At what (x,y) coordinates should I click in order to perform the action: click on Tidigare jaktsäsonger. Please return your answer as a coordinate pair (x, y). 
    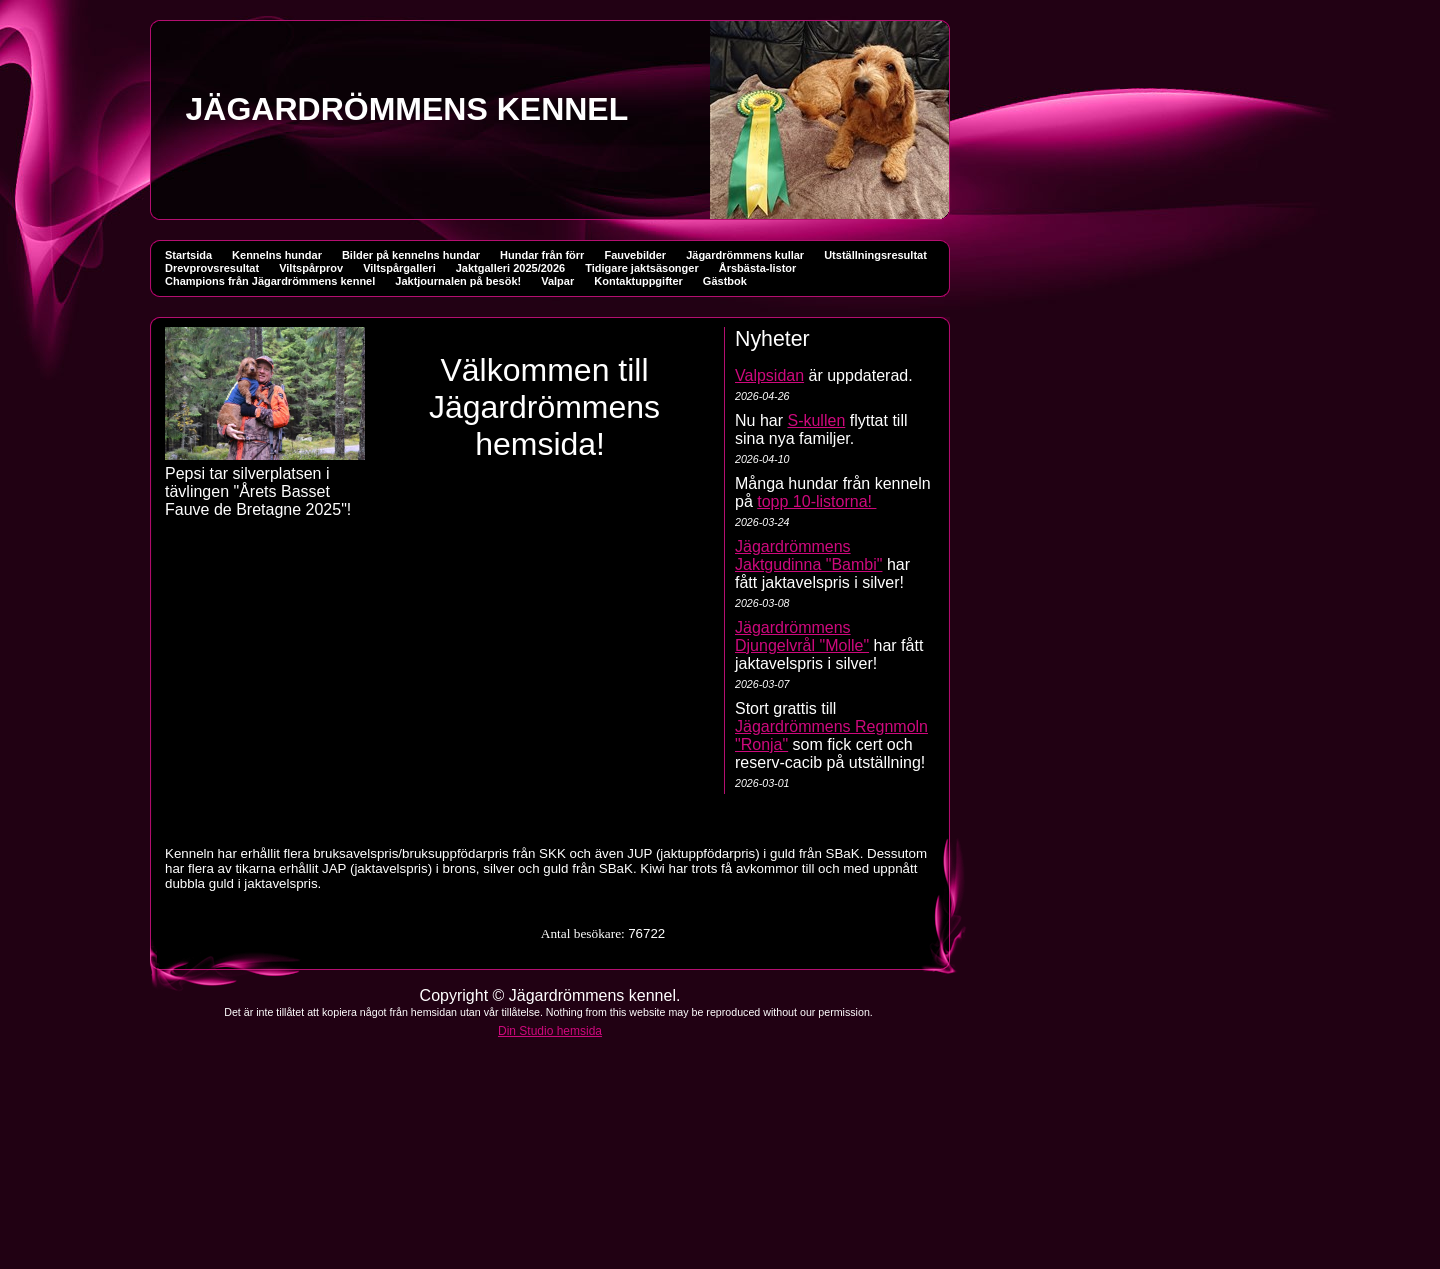
    Looking at the image, I should click on (642, 268).